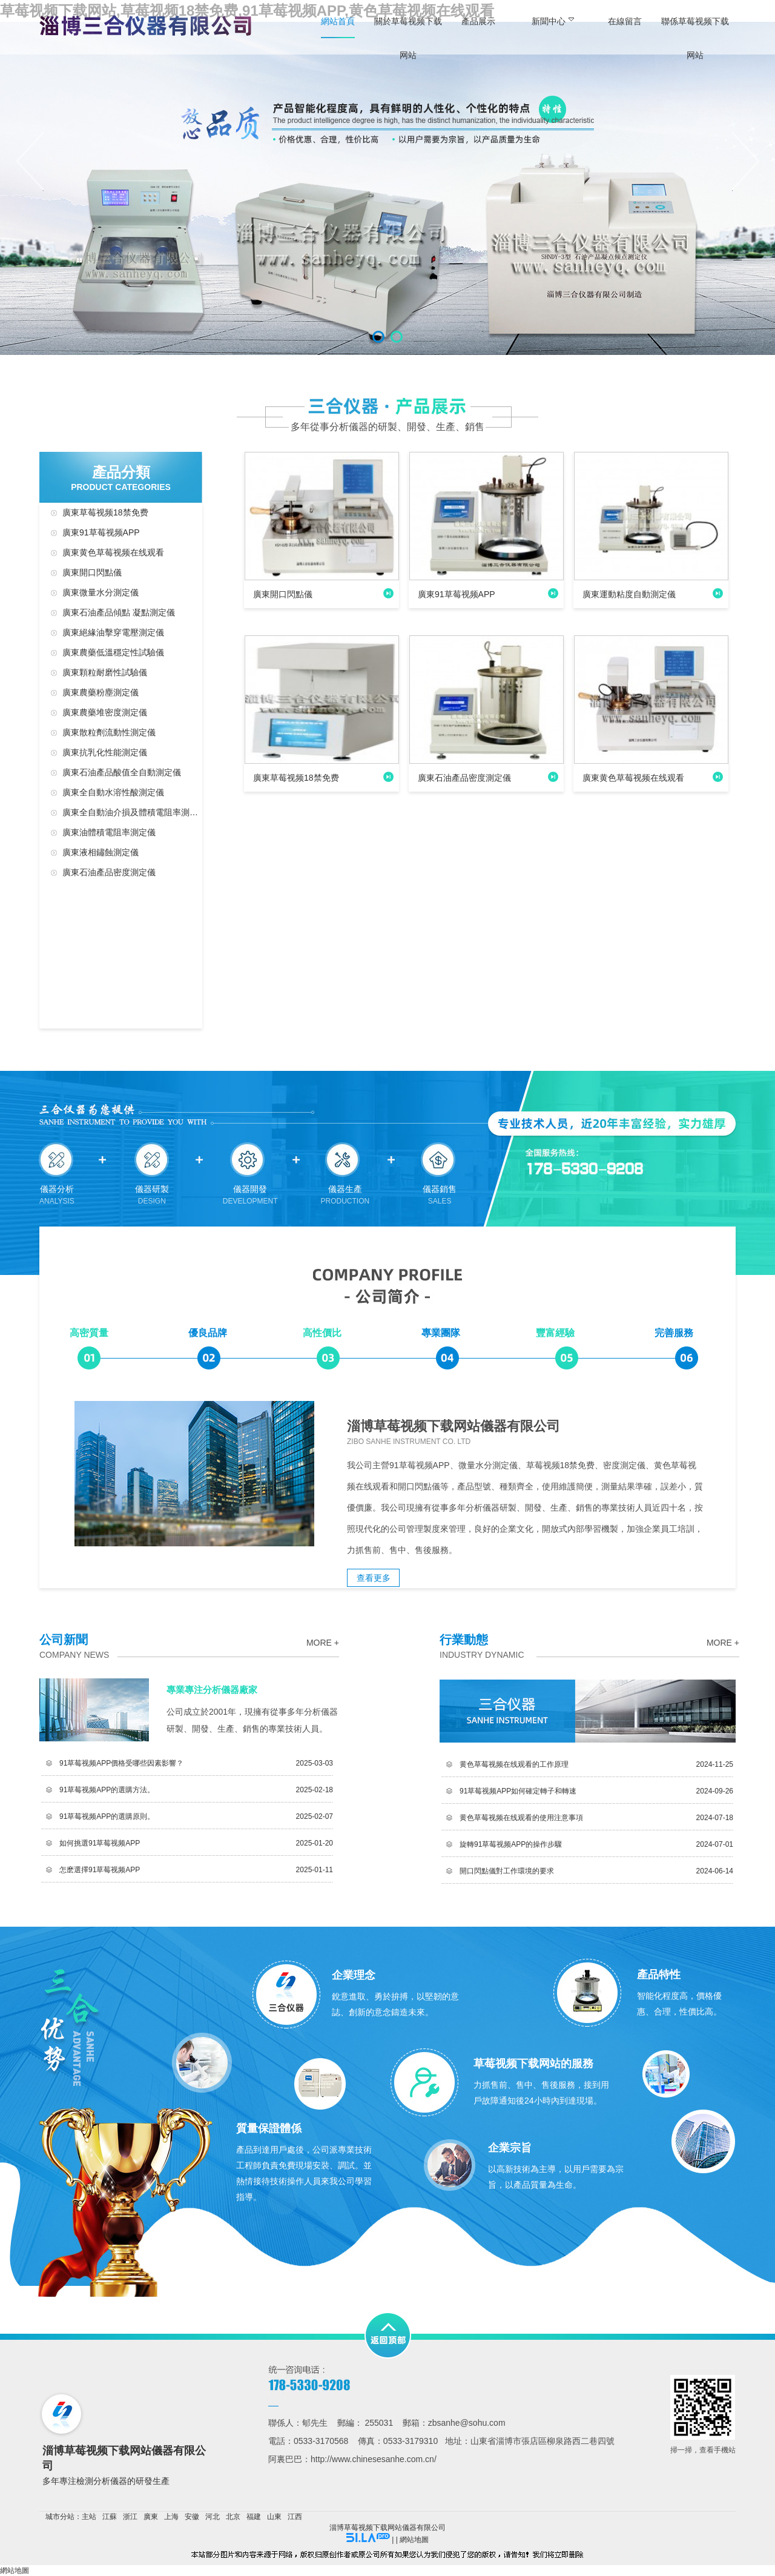  I want to click on 江西, so click(295, 2516).